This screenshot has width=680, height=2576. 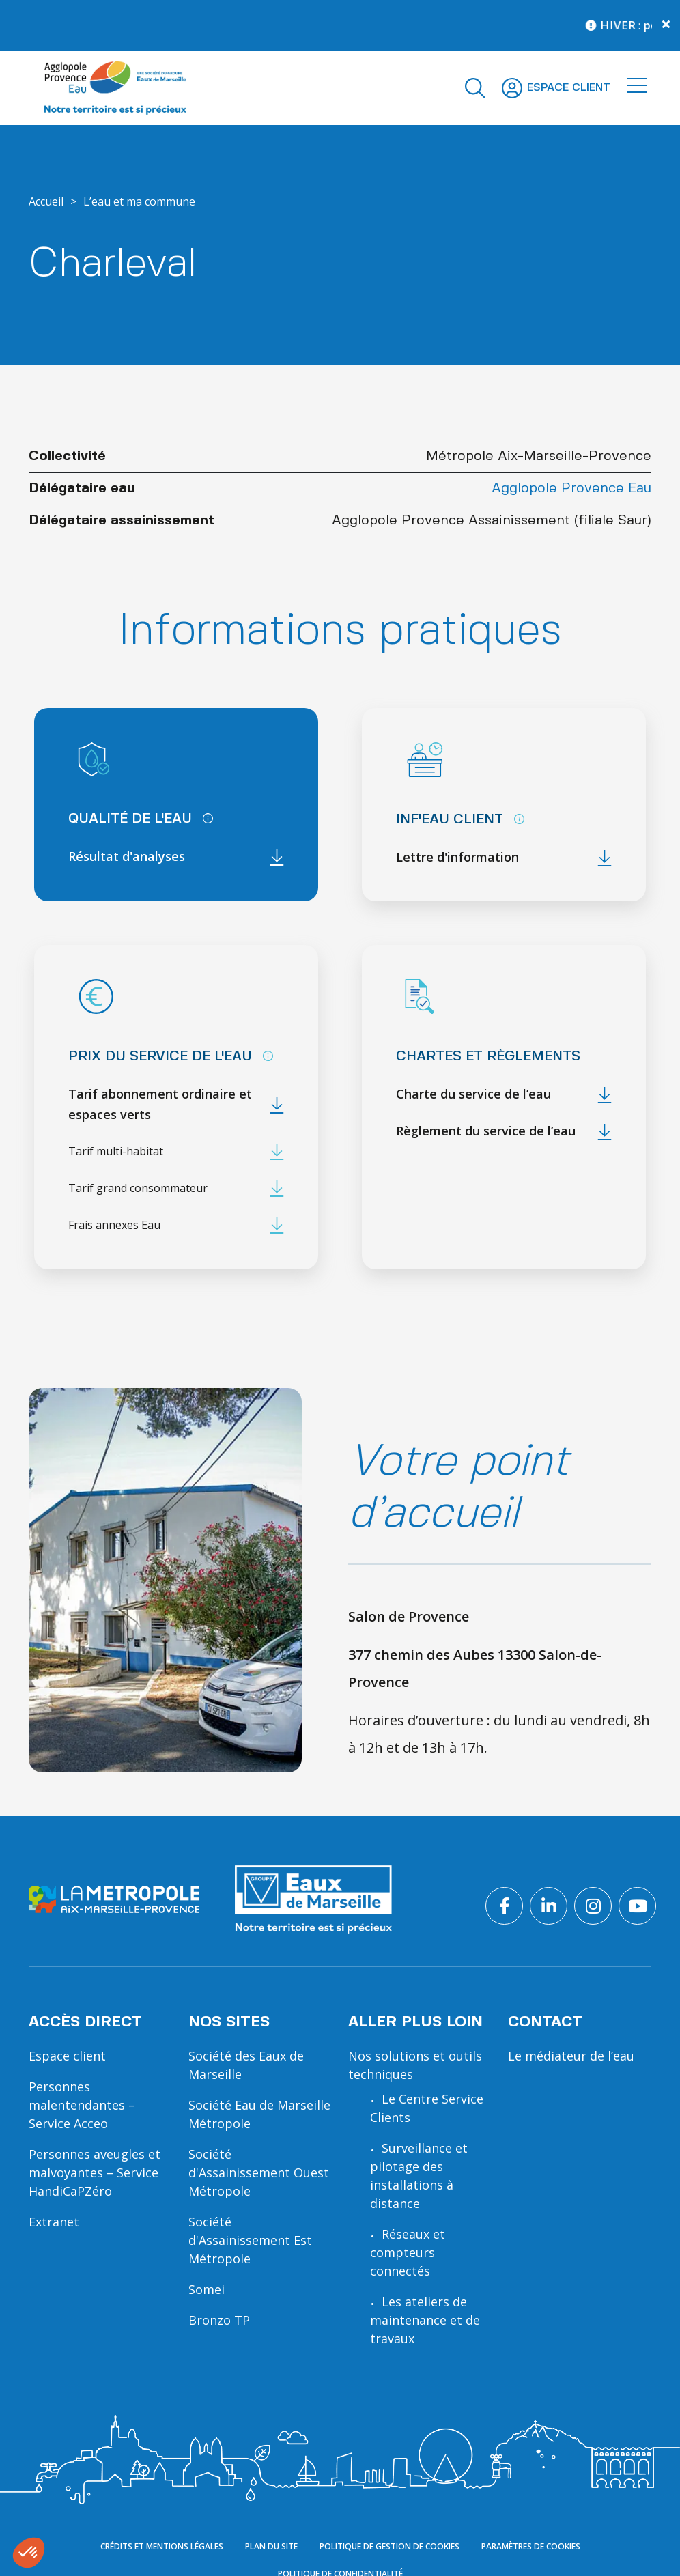 I want to click on Les ateliers de maintenance et de travaux, so click(x=425, y=2320).